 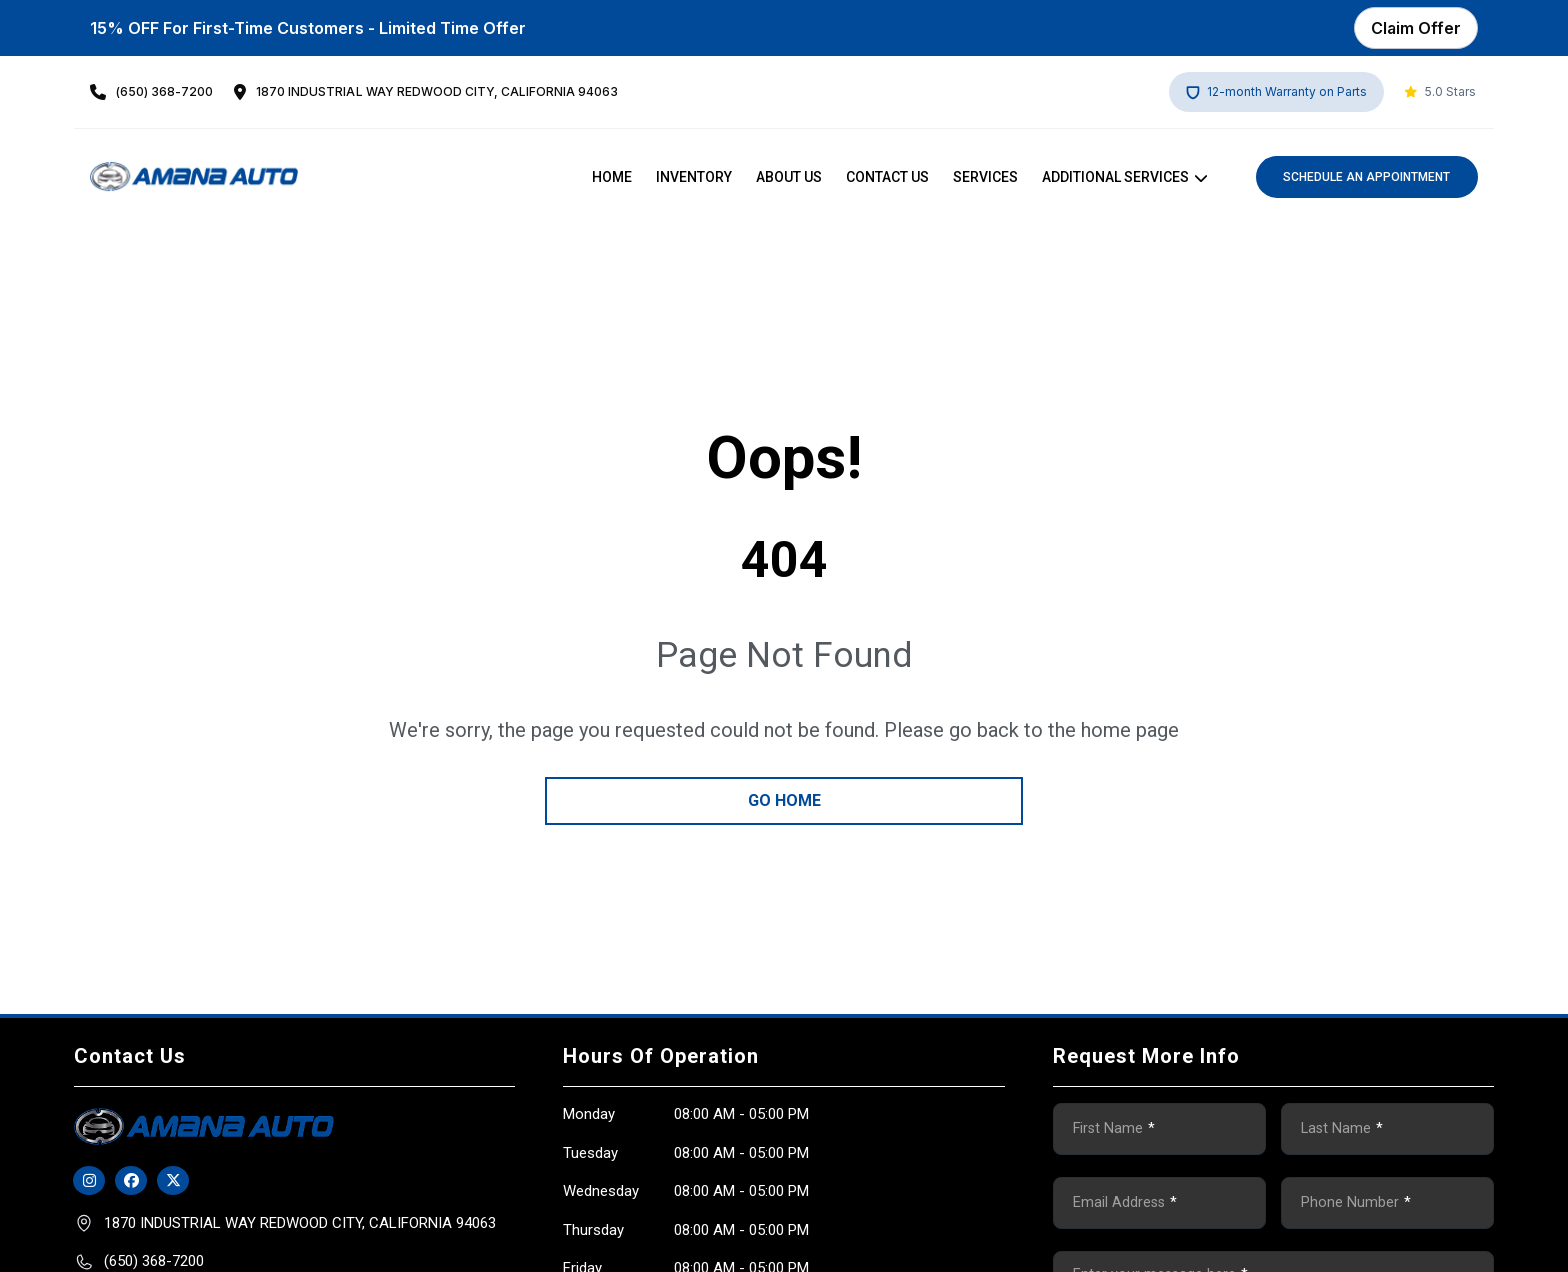 What do you see at coordinates (1366, 177) in the screenshot?
I see `Schedule an Appointment` at bounding box center [1366, 177].